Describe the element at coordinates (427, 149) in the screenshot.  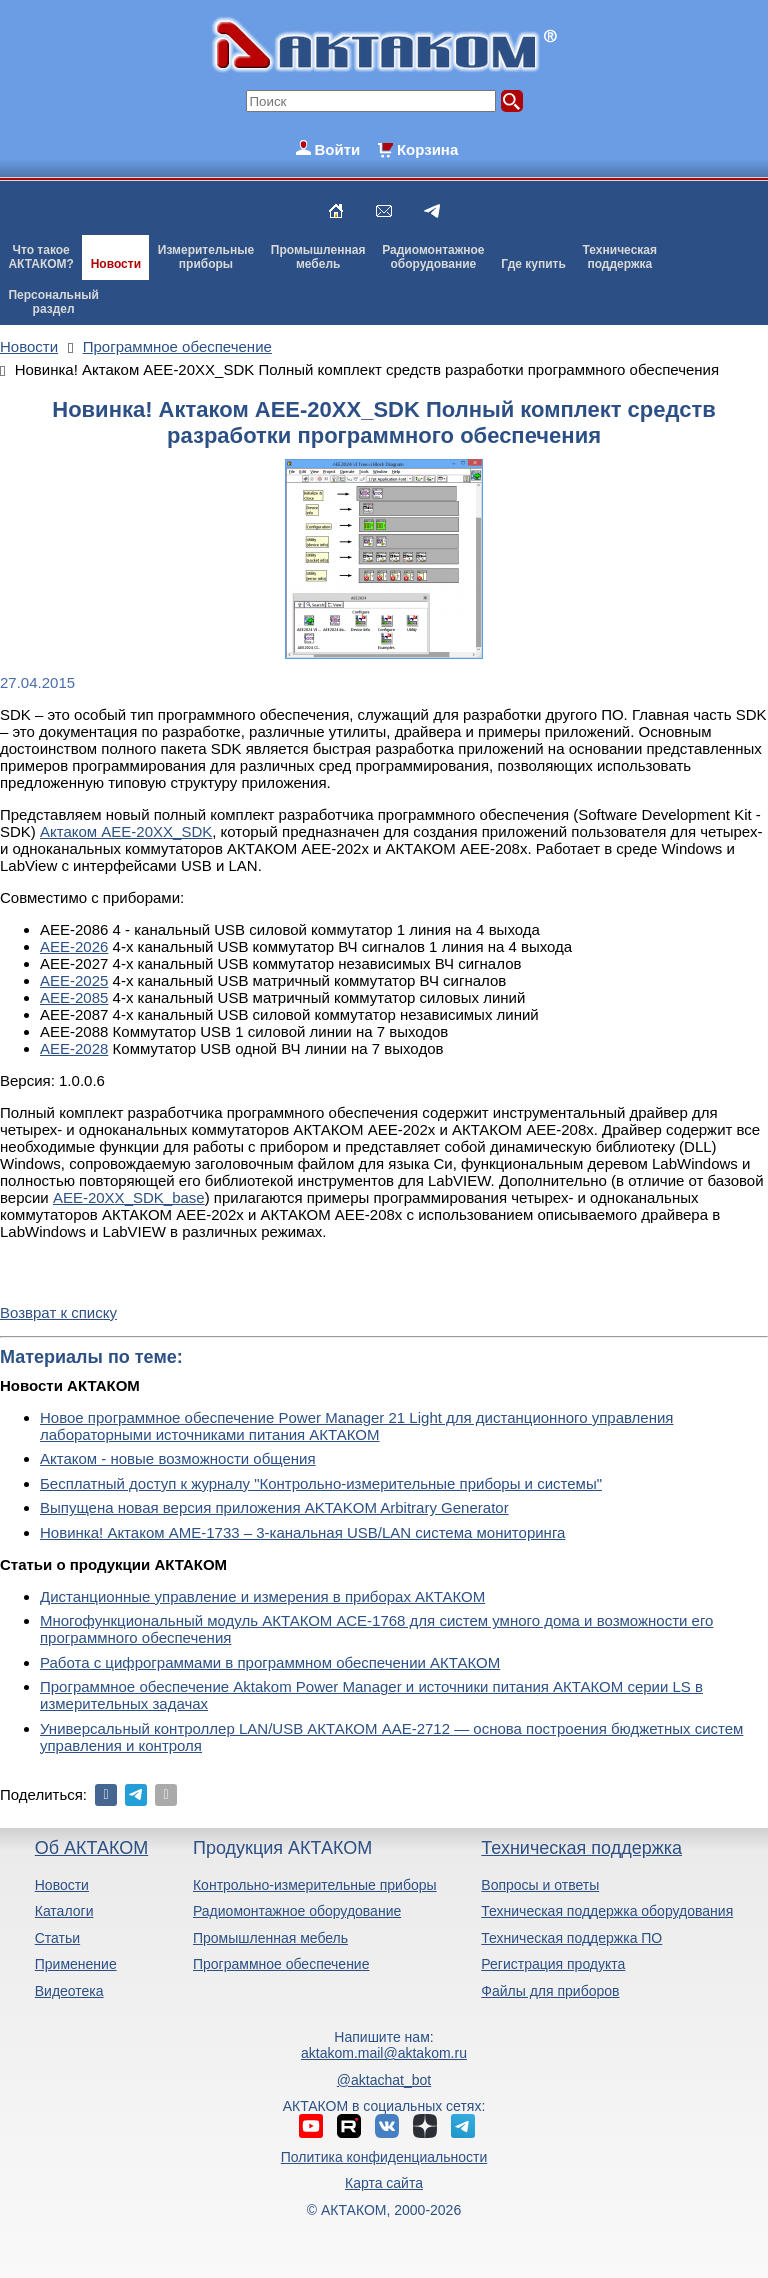
I see `Корзина` at that location.